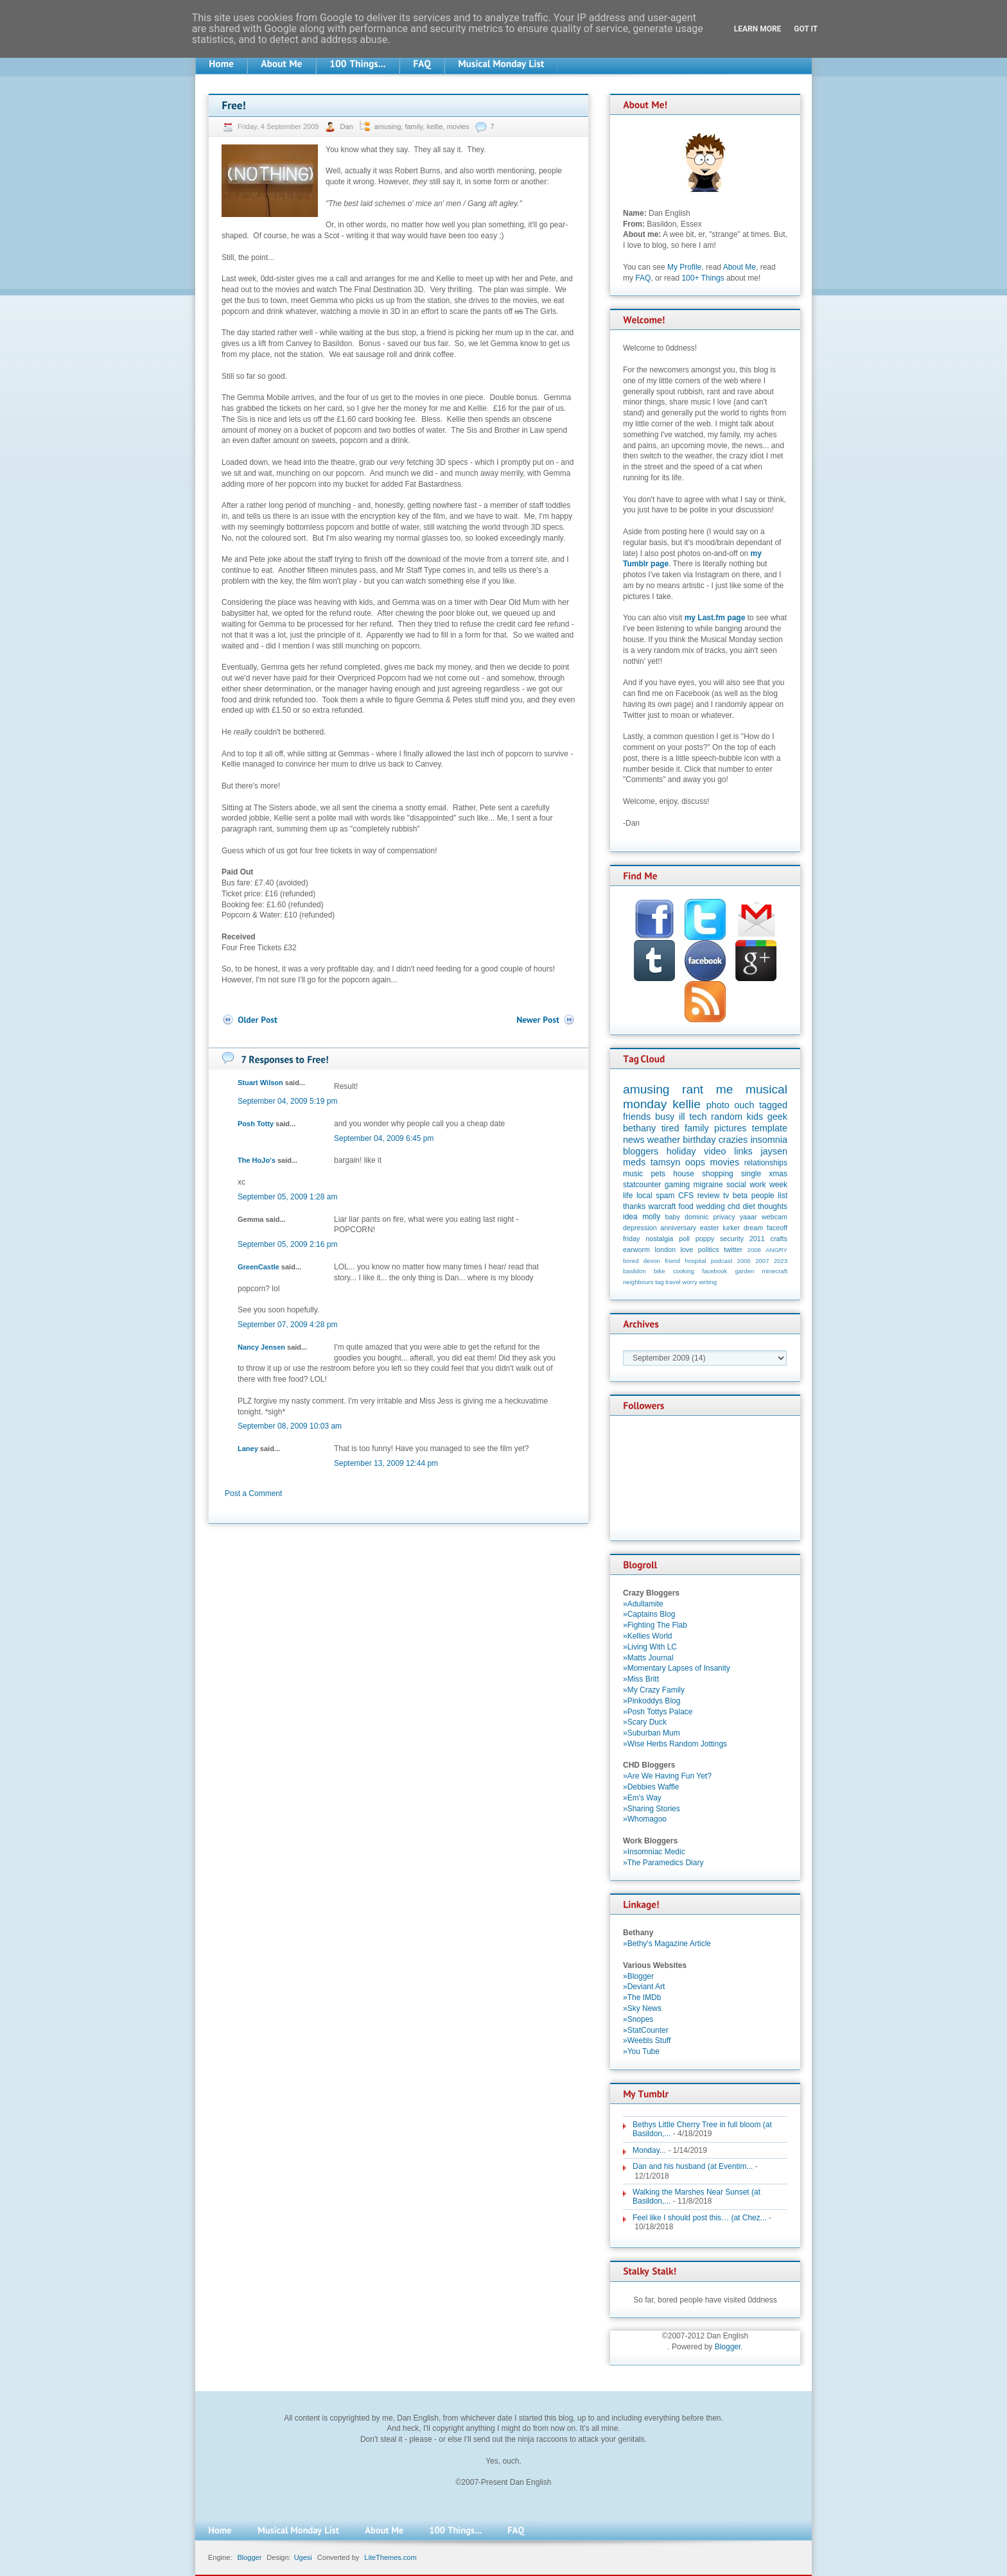 The height and width of the screenshot is (2576, 1007). I want to click on Post a Comment, so click(253, 1493).